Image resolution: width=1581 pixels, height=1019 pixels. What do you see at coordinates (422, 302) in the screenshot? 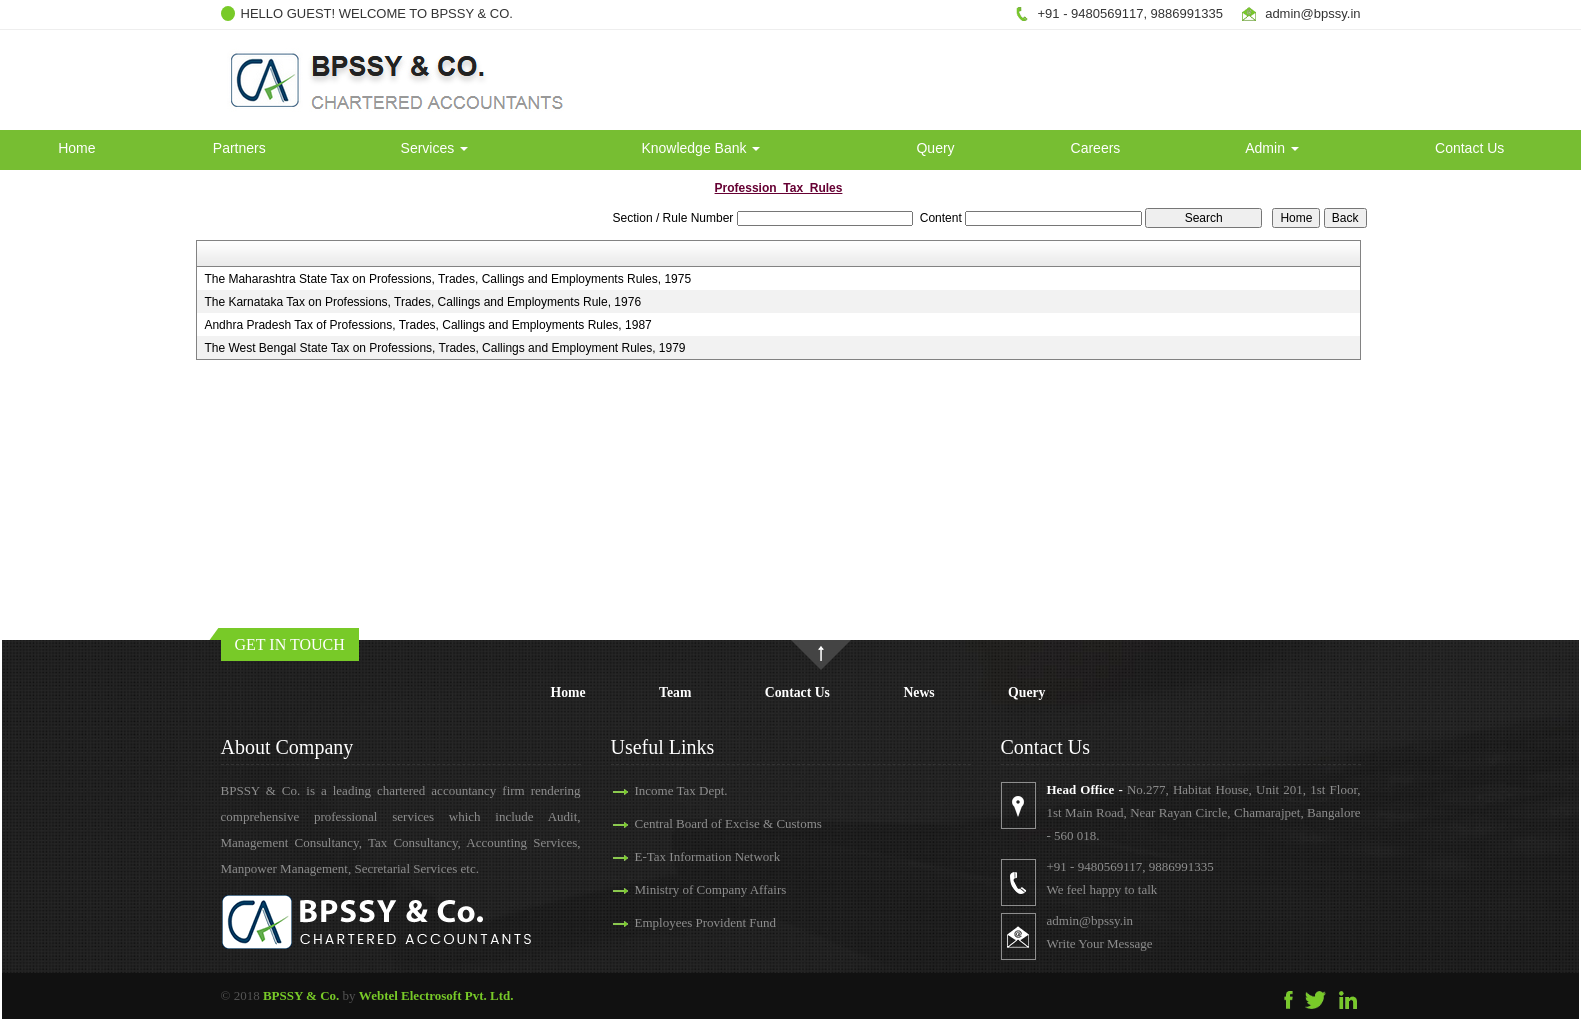
I see `The Karnataka Tax on Professions, Trades, Callings and Employments Rule, 1976` at bounding box center [422, 302].